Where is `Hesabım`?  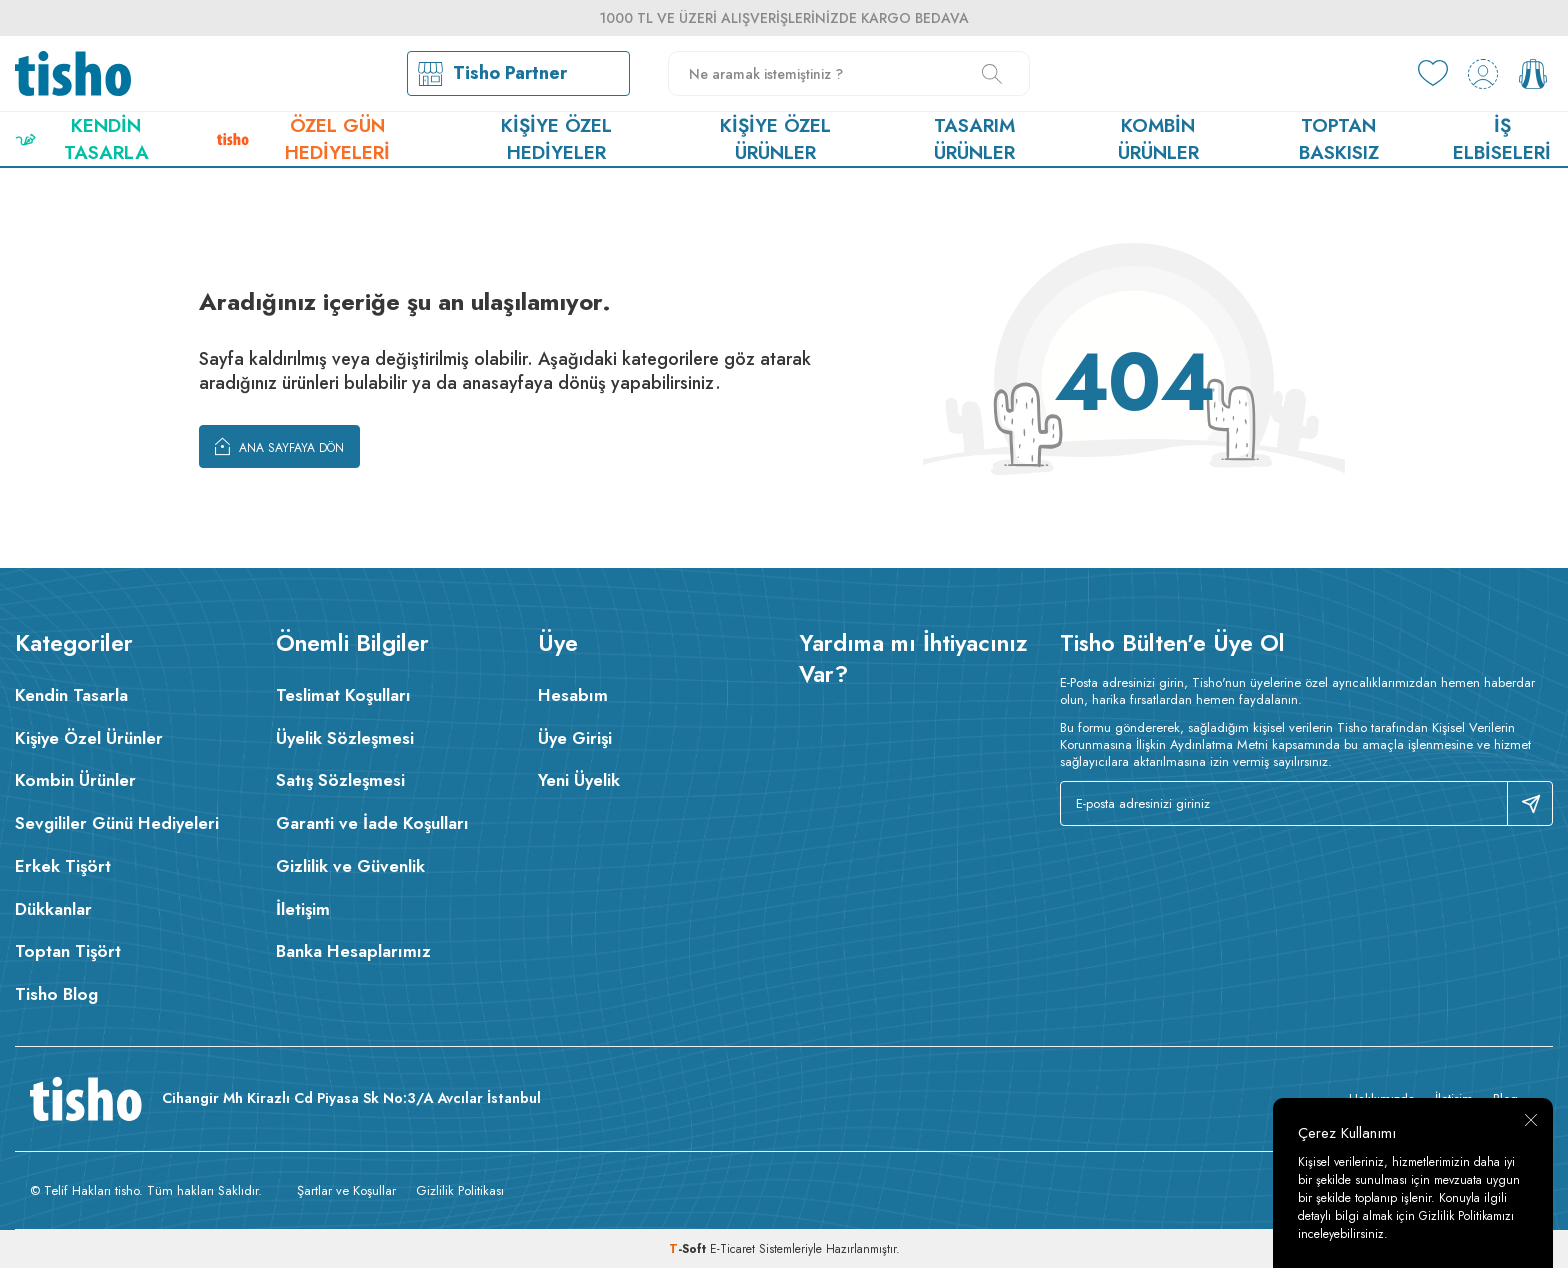 Hesabım is located at coordinates (573, 695).